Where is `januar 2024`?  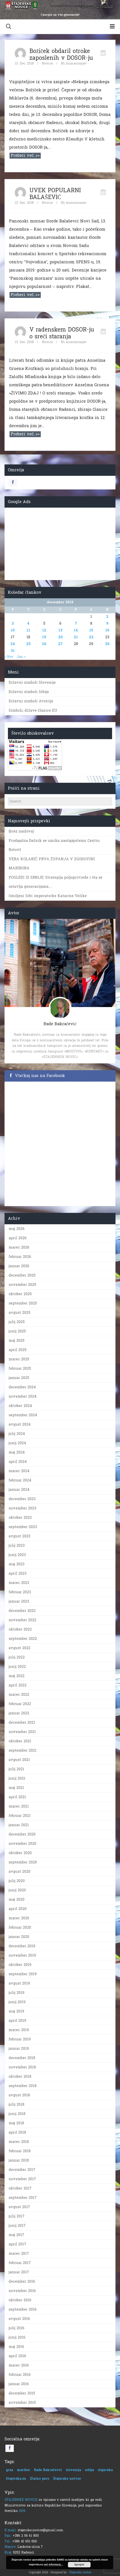
januar 2024 is located at coordinates (19, 1489).